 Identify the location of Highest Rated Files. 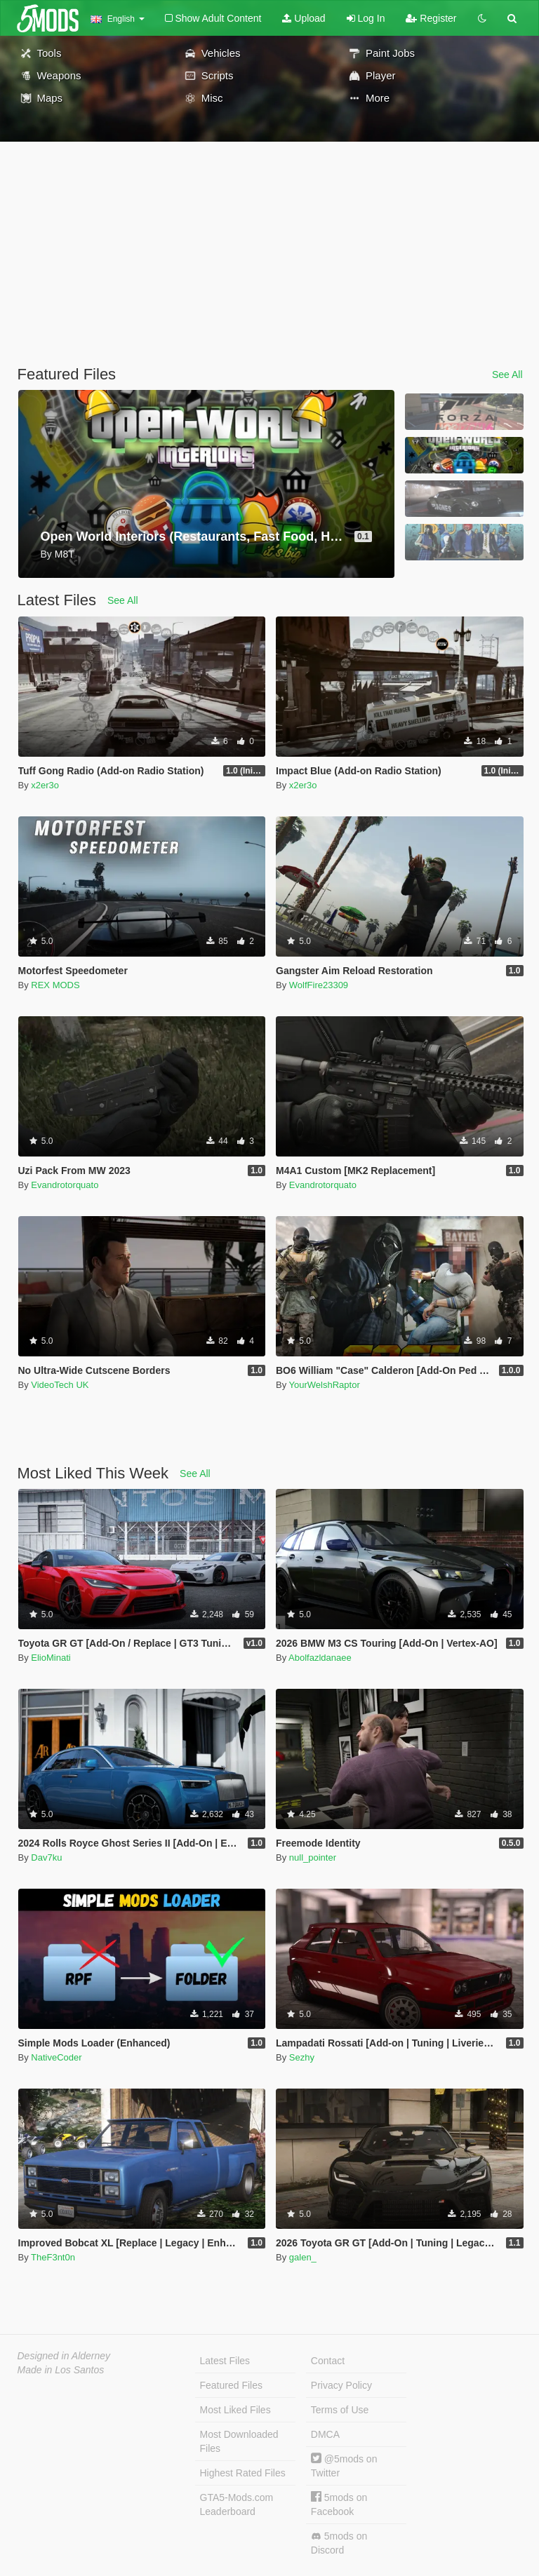
(243, 2473).